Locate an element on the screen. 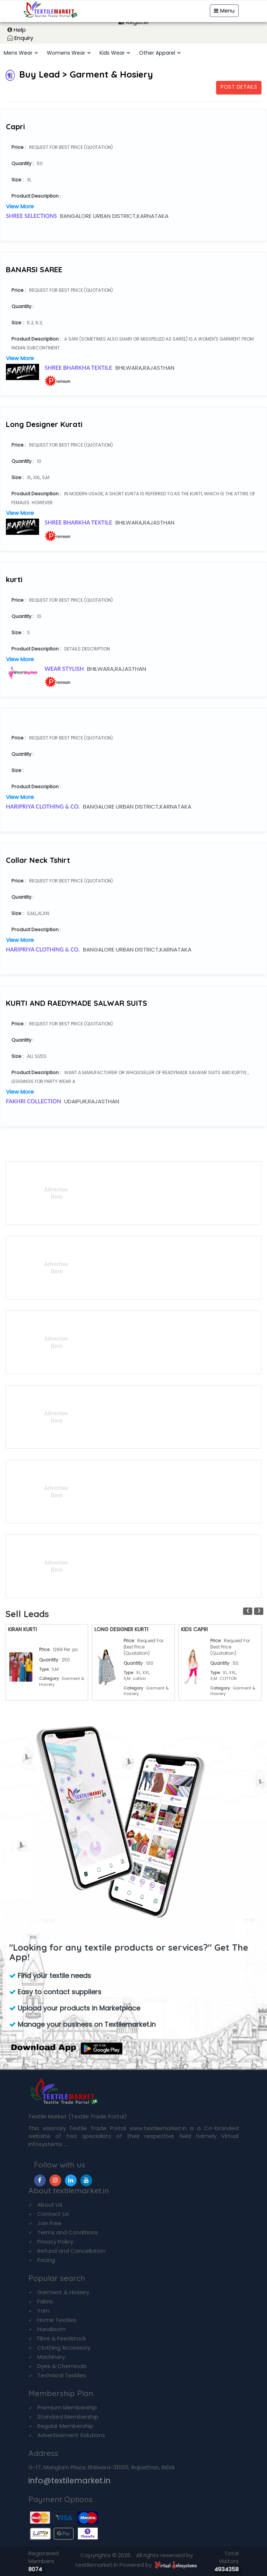  Fabric is located at coordinates (45, 2301).